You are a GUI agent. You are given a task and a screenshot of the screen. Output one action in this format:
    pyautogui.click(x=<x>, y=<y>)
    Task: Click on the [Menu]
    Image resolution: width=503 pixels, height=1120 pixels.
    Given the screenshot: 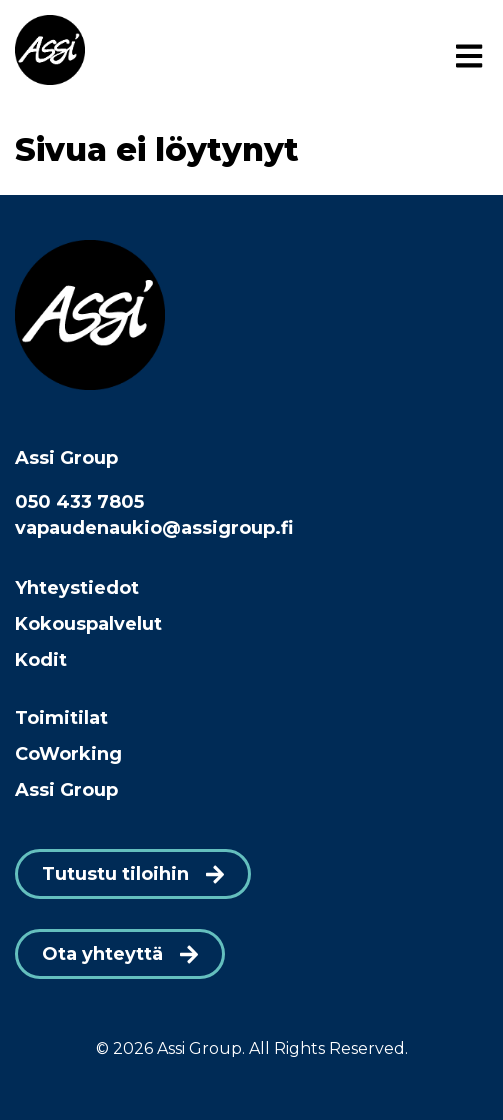 What is the action you would take?
    pyautogui.click(x=469, y=57)
    